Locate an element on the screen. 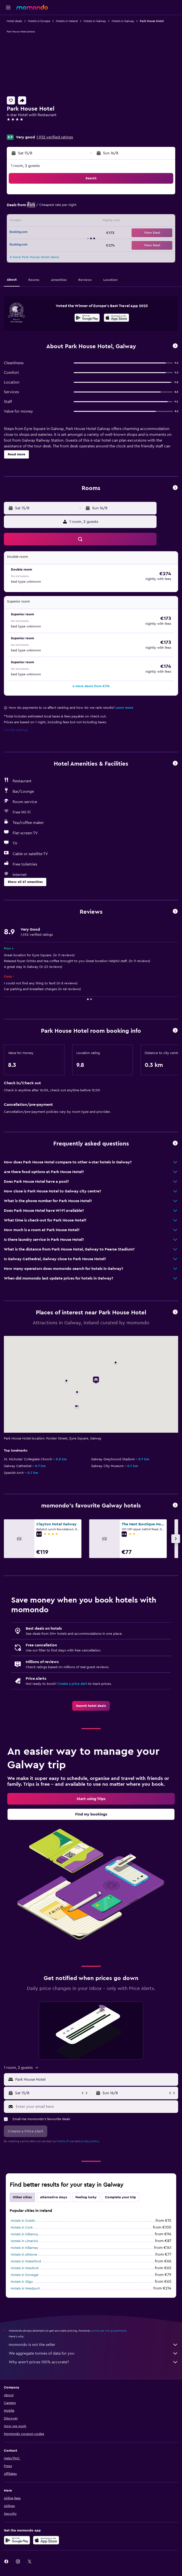 The image size is (182, 2576). Hotels in Donegal is located at coordinates (24, 2275).